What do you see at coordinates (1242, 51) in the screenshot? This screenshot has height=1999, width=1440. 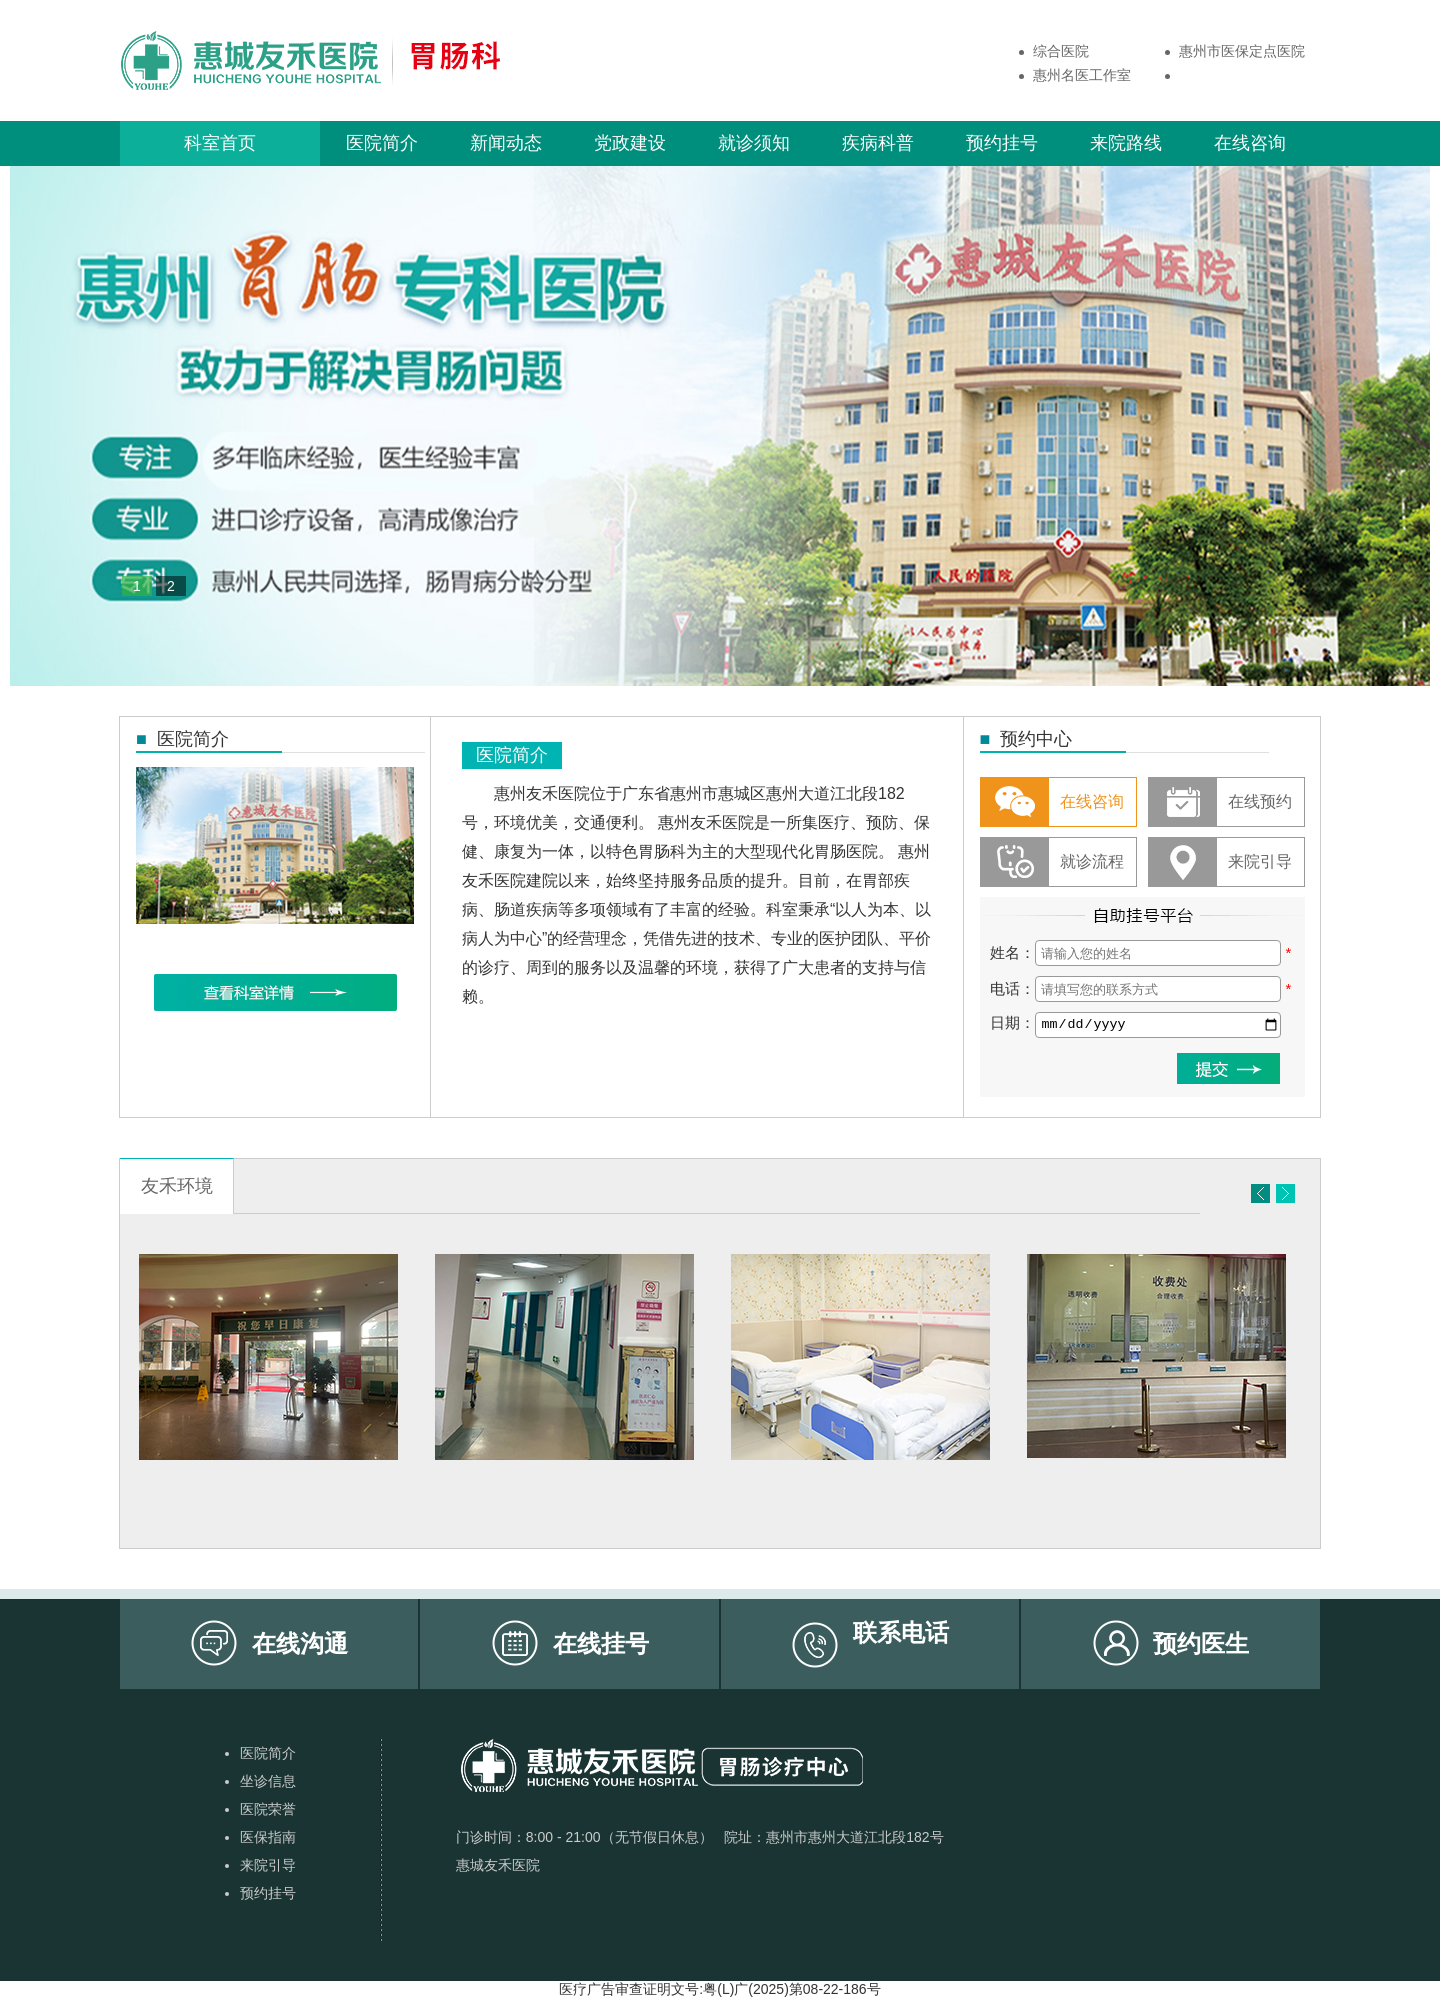 I see `惠州市医保定点医院` at bounding box center [1242, 51].